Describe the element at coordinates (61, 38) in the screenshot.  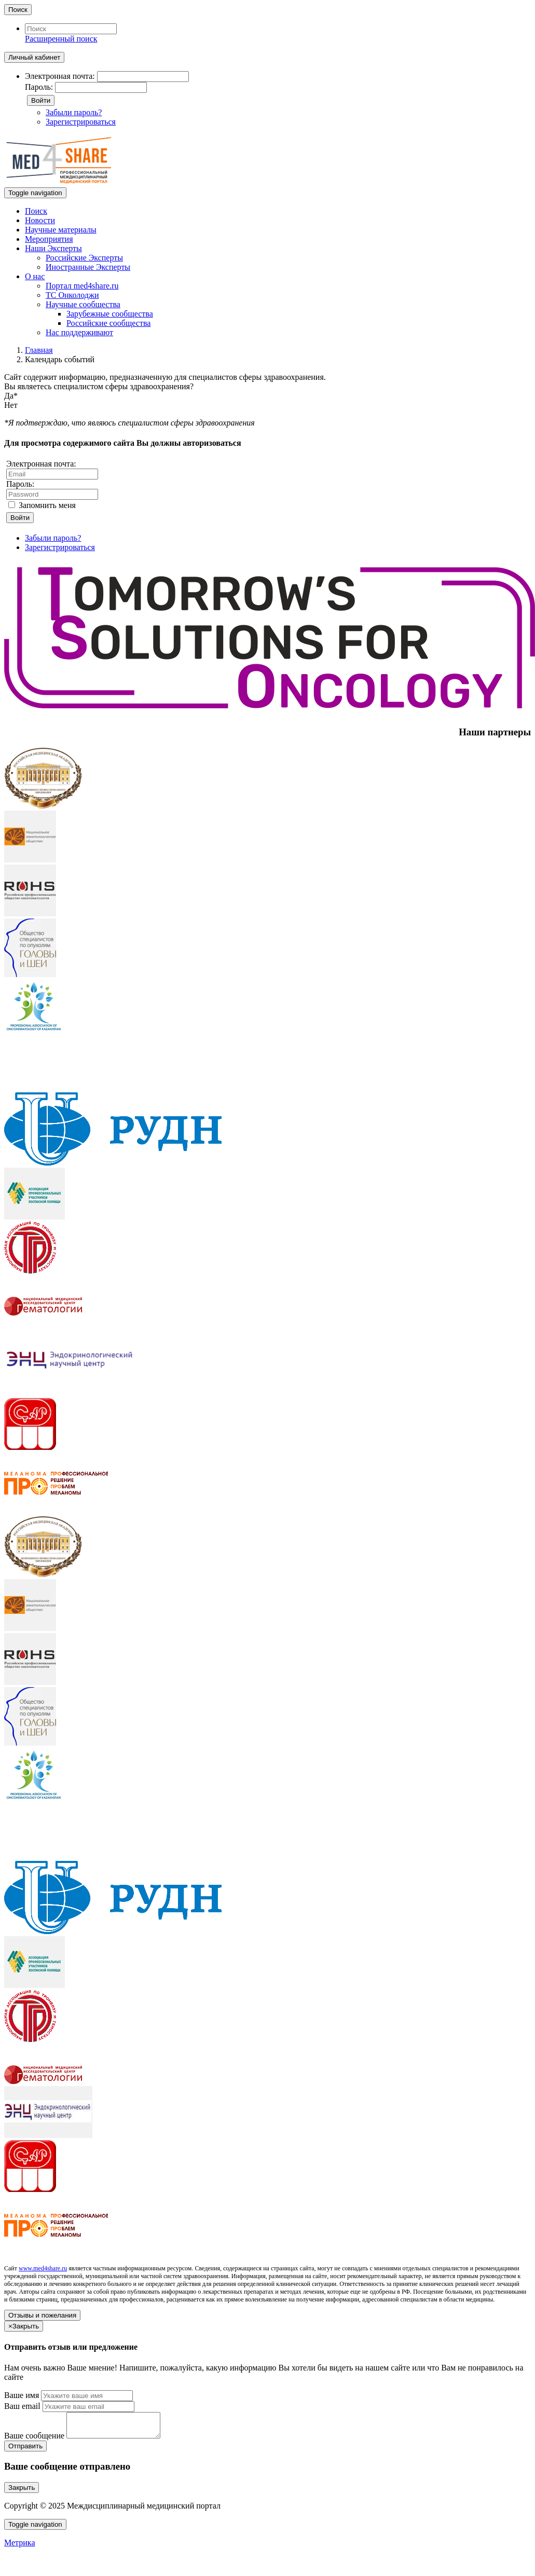
I see `Расширенный поиск` at that location.